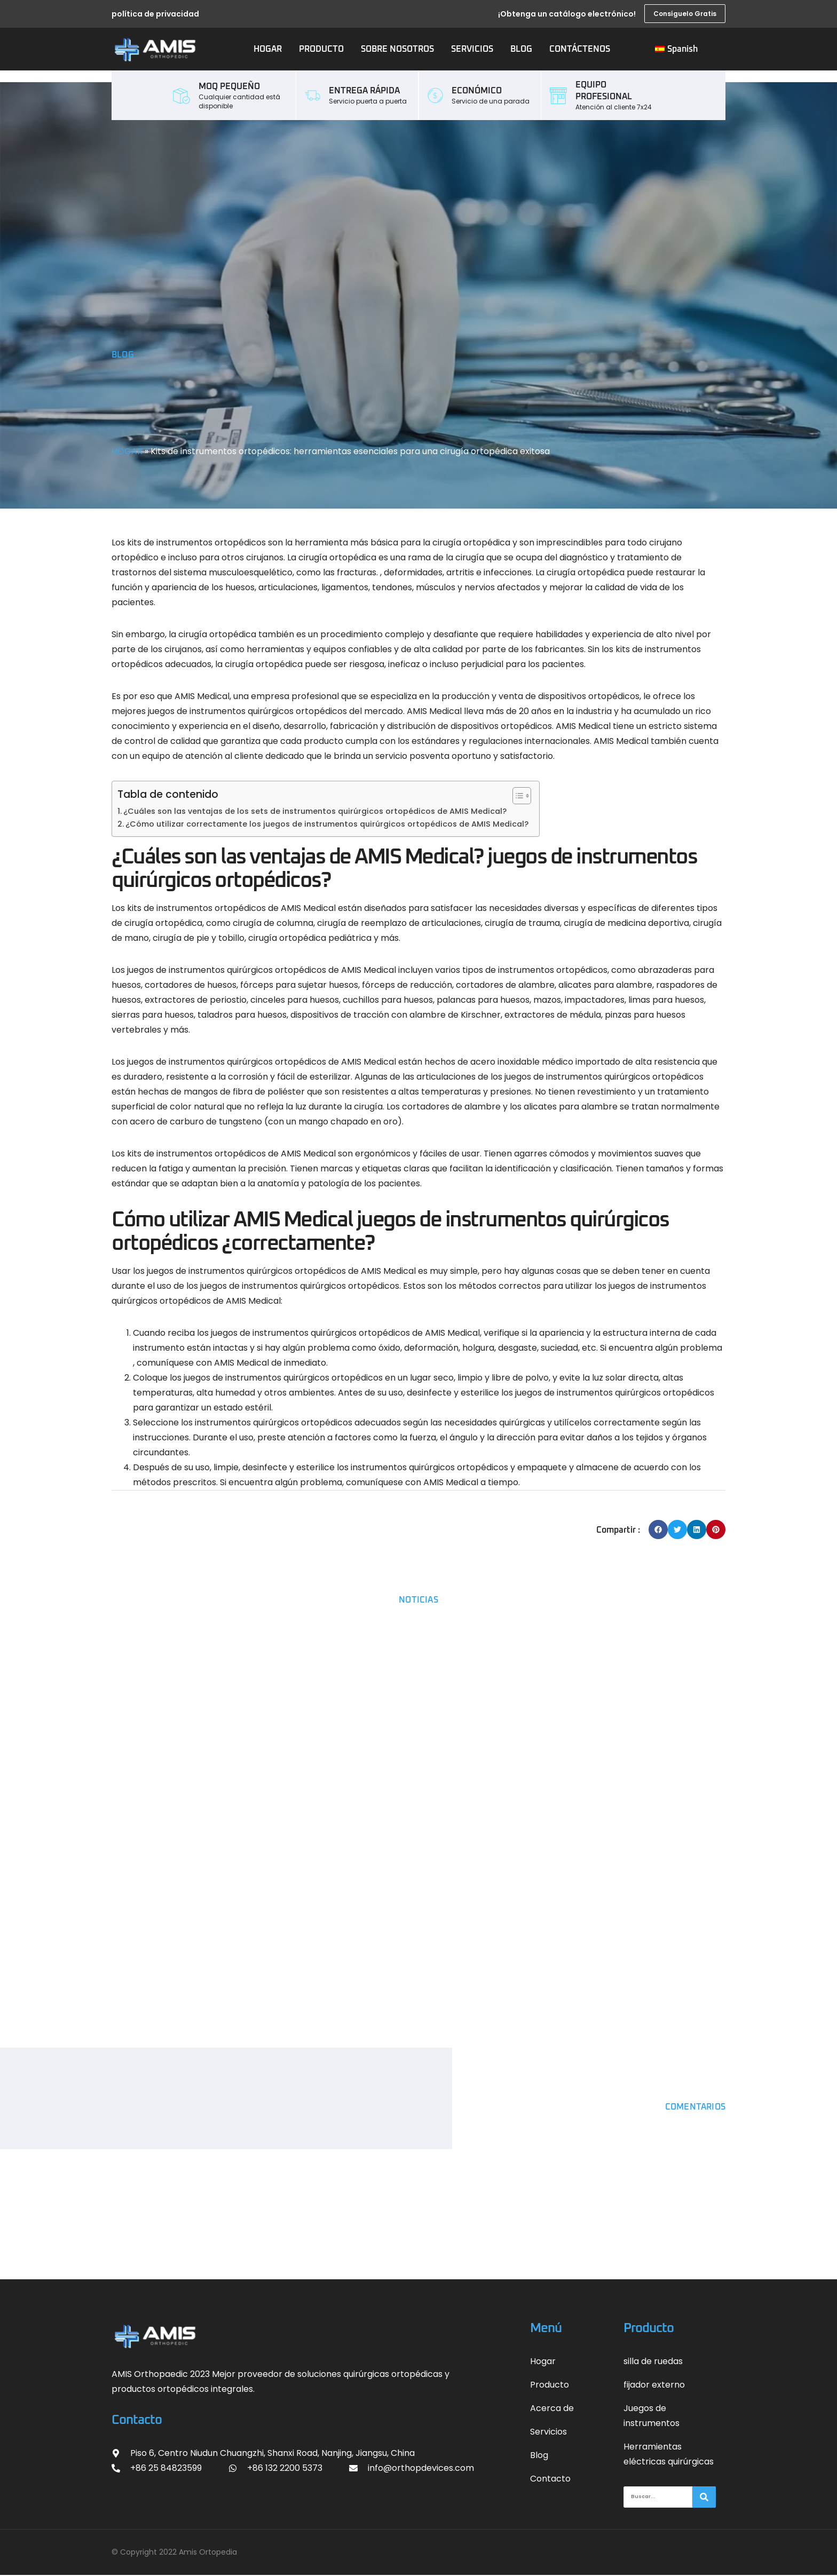 This screenshot has height=2576, width=837. Describe the element at coordinates (516, 796) in the screenshot. I see `[Alternar tabla de contenidos]` at that location.